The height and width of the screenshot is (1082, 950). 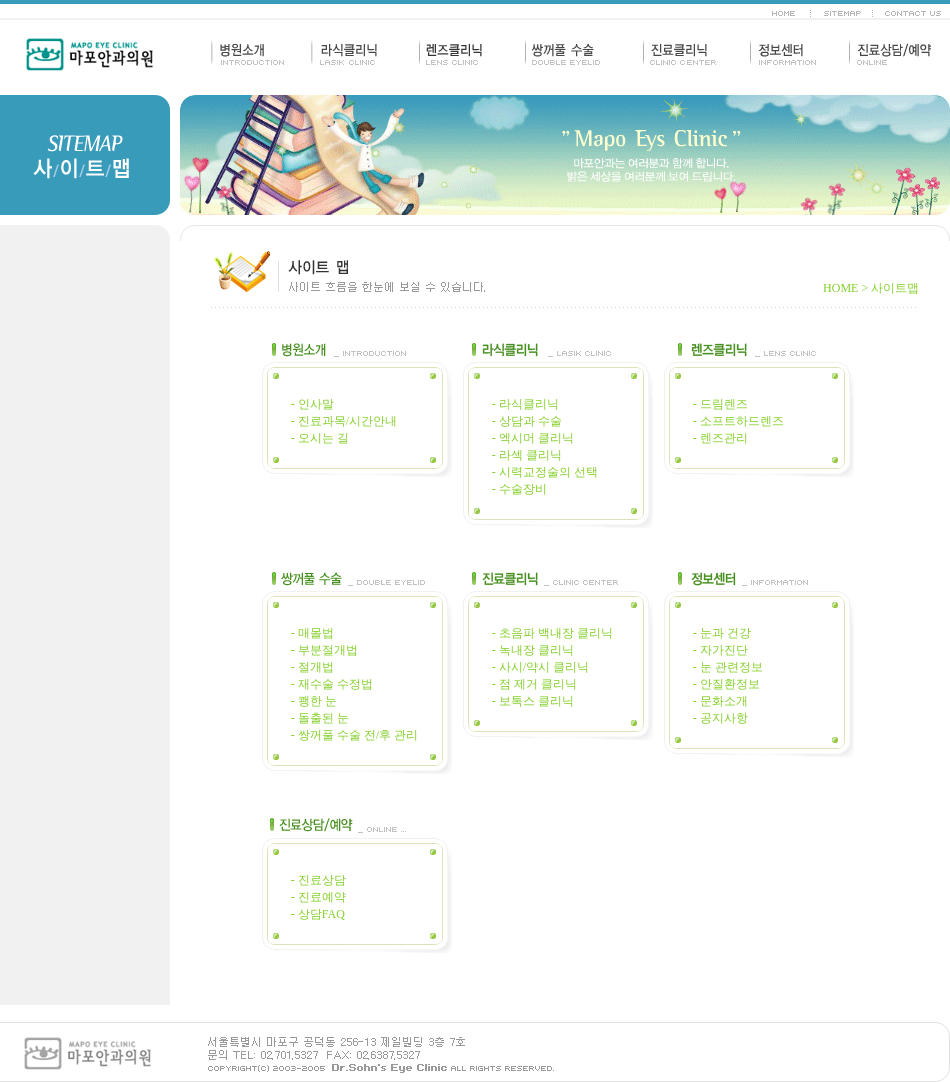 I want to click on - 상담FAQ, so click(x=318, y=914).